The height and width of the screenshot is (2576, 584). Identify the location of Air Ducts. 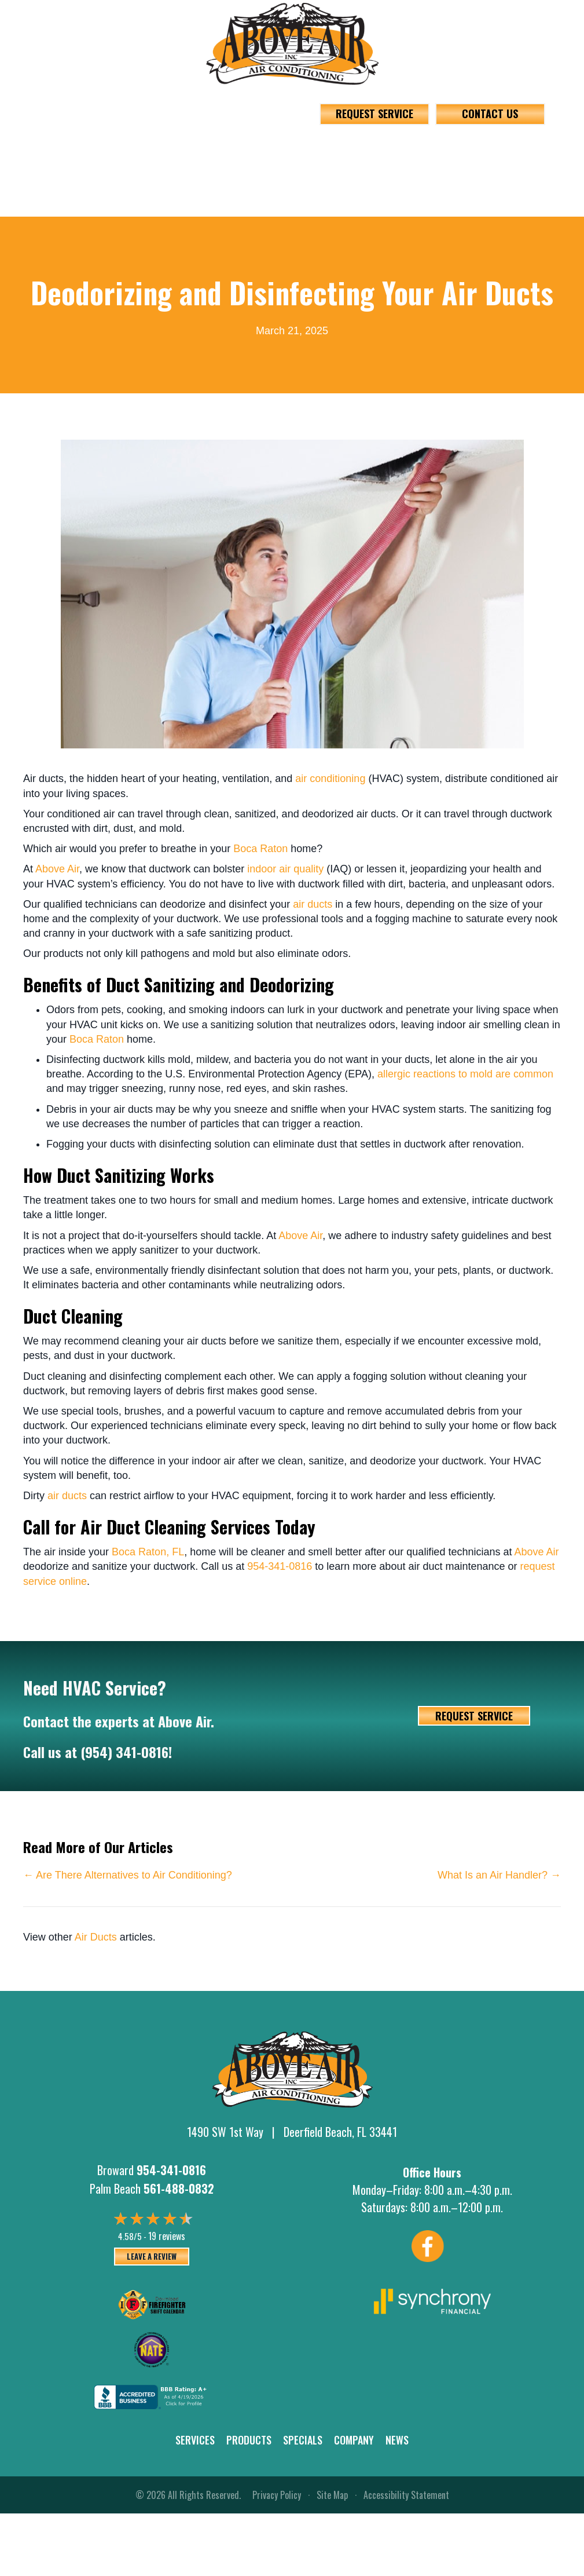
(96, 1937).